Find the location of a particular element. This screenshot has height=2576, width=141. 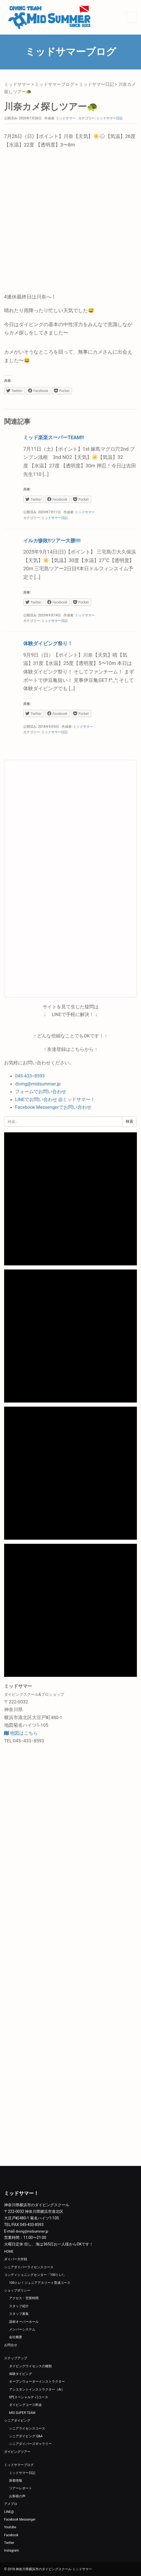

シニアライセンスコース is located at coordinates (27, 2428).